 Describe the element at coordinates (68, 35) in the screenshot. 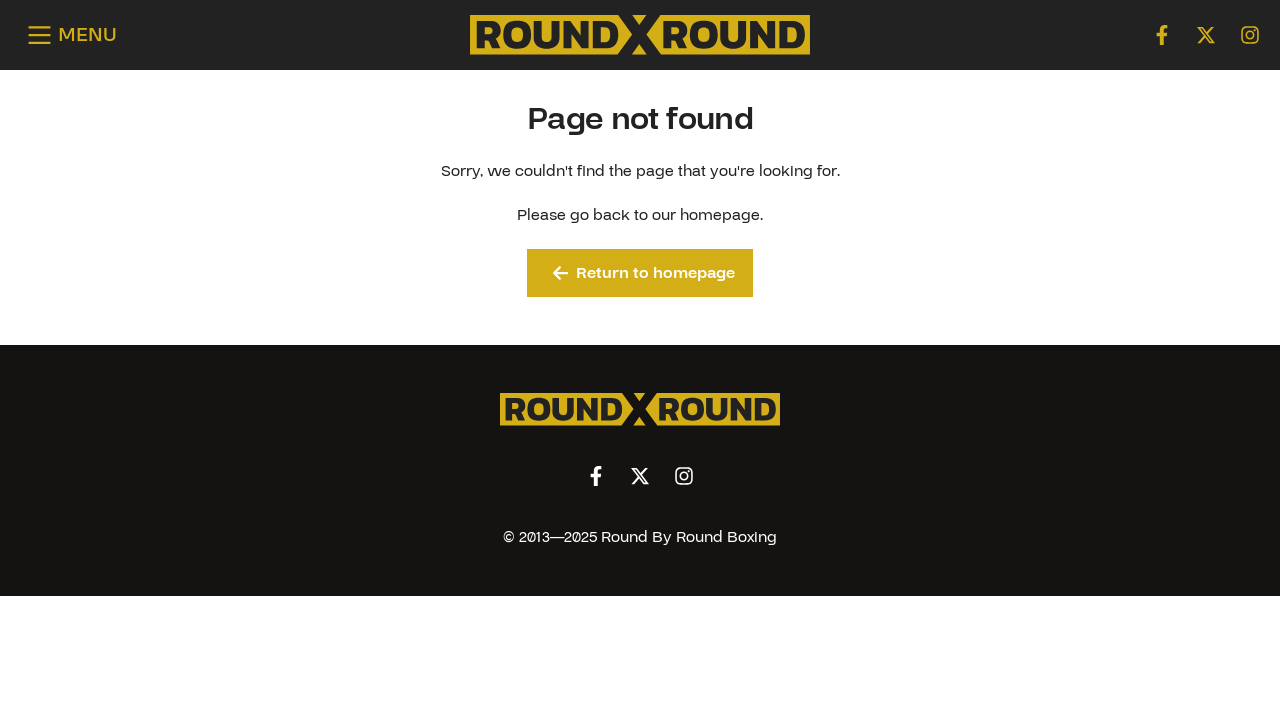

I see `[Open menu]` at that location.